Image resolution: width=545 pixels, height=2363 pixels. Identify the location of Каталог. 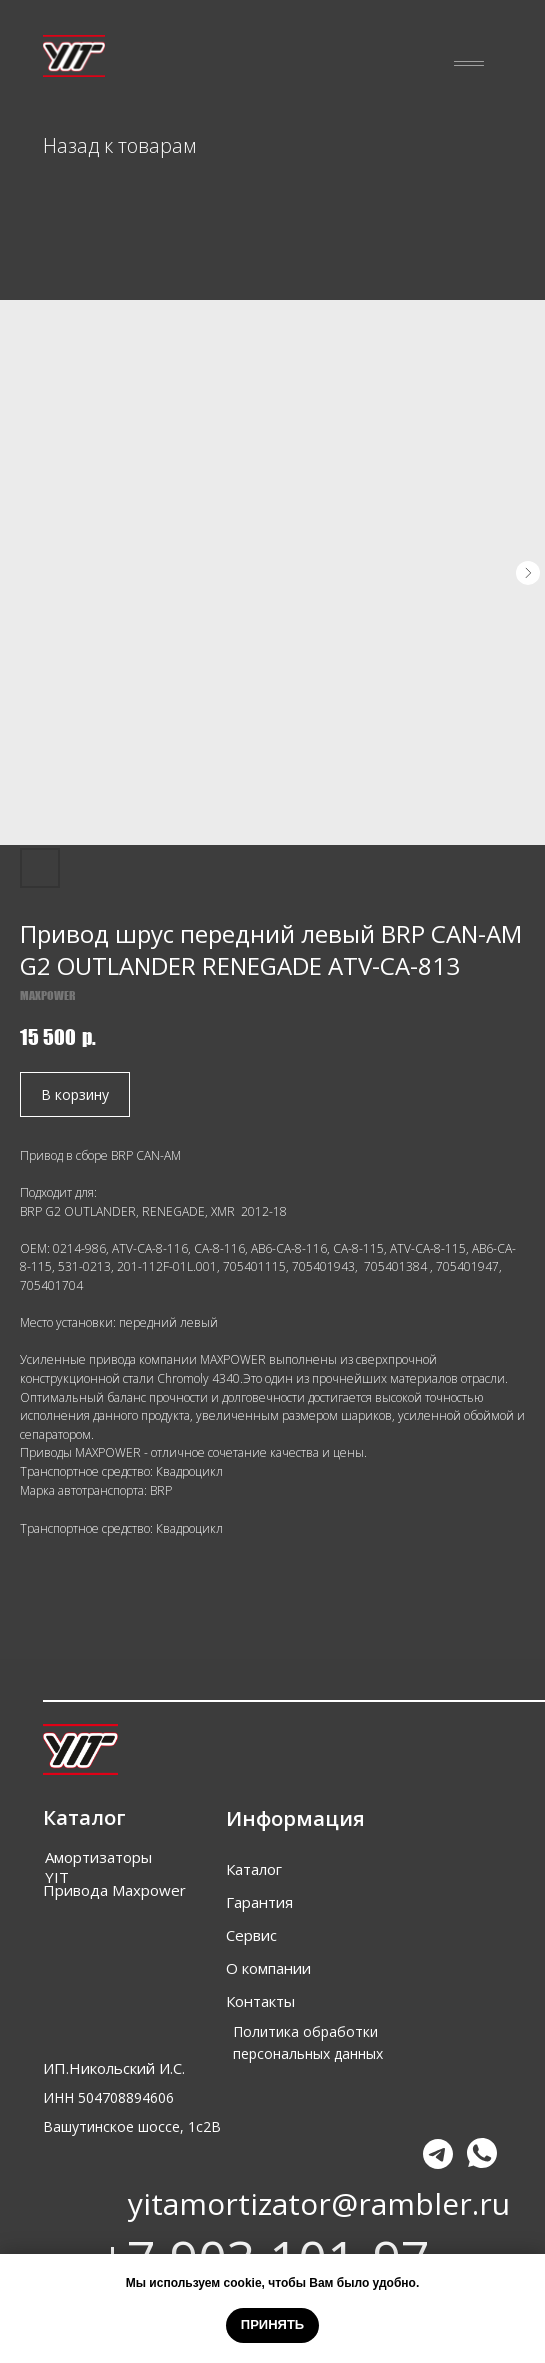
(254, 1869).